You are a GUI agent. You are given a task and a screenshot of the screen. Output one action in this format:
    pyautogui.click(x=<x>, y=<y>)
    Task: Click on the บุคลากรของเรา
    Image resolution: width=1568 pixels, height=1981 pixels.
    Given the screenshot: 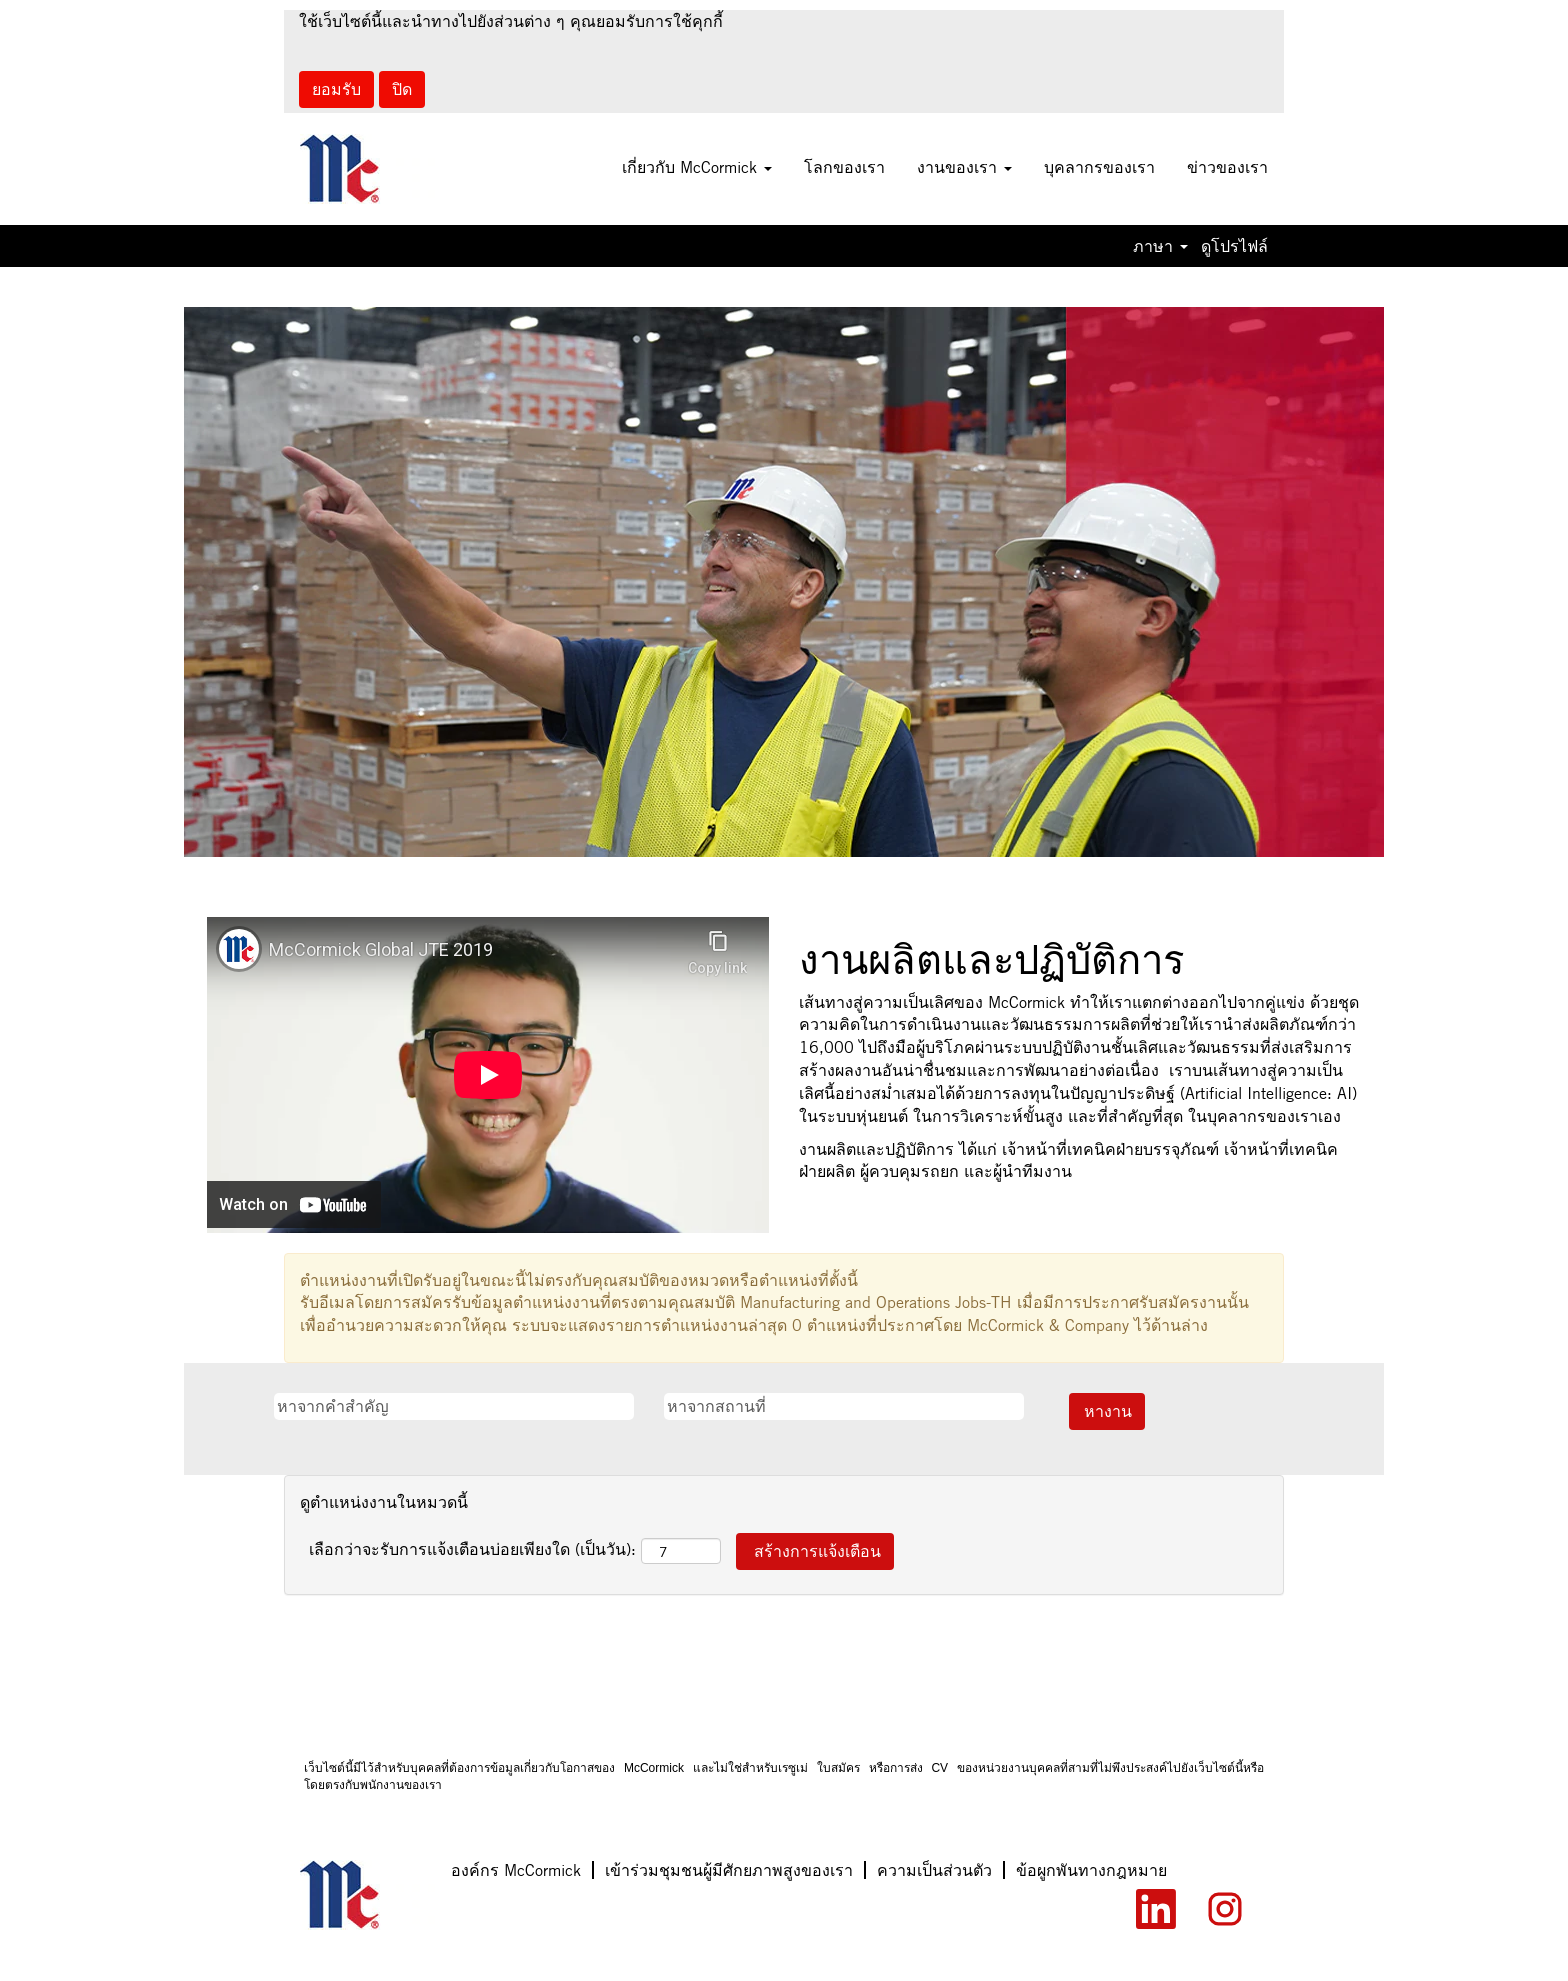 What is the action you would take?
    pyautogui.click(x=1099, y=167)
    